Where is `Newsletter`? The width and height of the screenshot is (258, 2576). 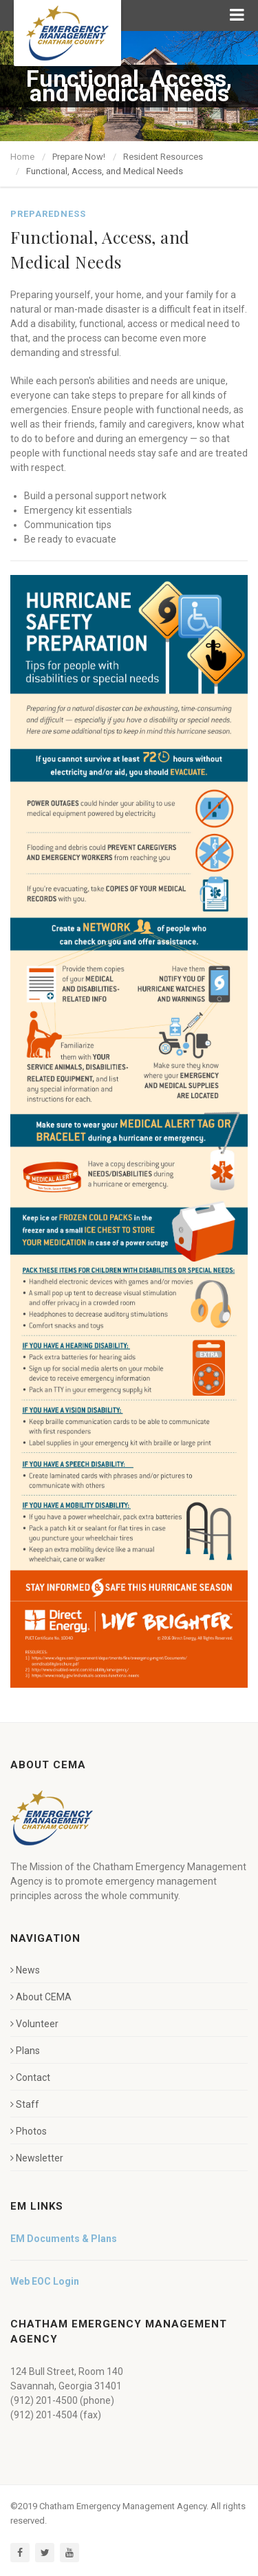
Newsletter is located at coordinates (36, 2158).